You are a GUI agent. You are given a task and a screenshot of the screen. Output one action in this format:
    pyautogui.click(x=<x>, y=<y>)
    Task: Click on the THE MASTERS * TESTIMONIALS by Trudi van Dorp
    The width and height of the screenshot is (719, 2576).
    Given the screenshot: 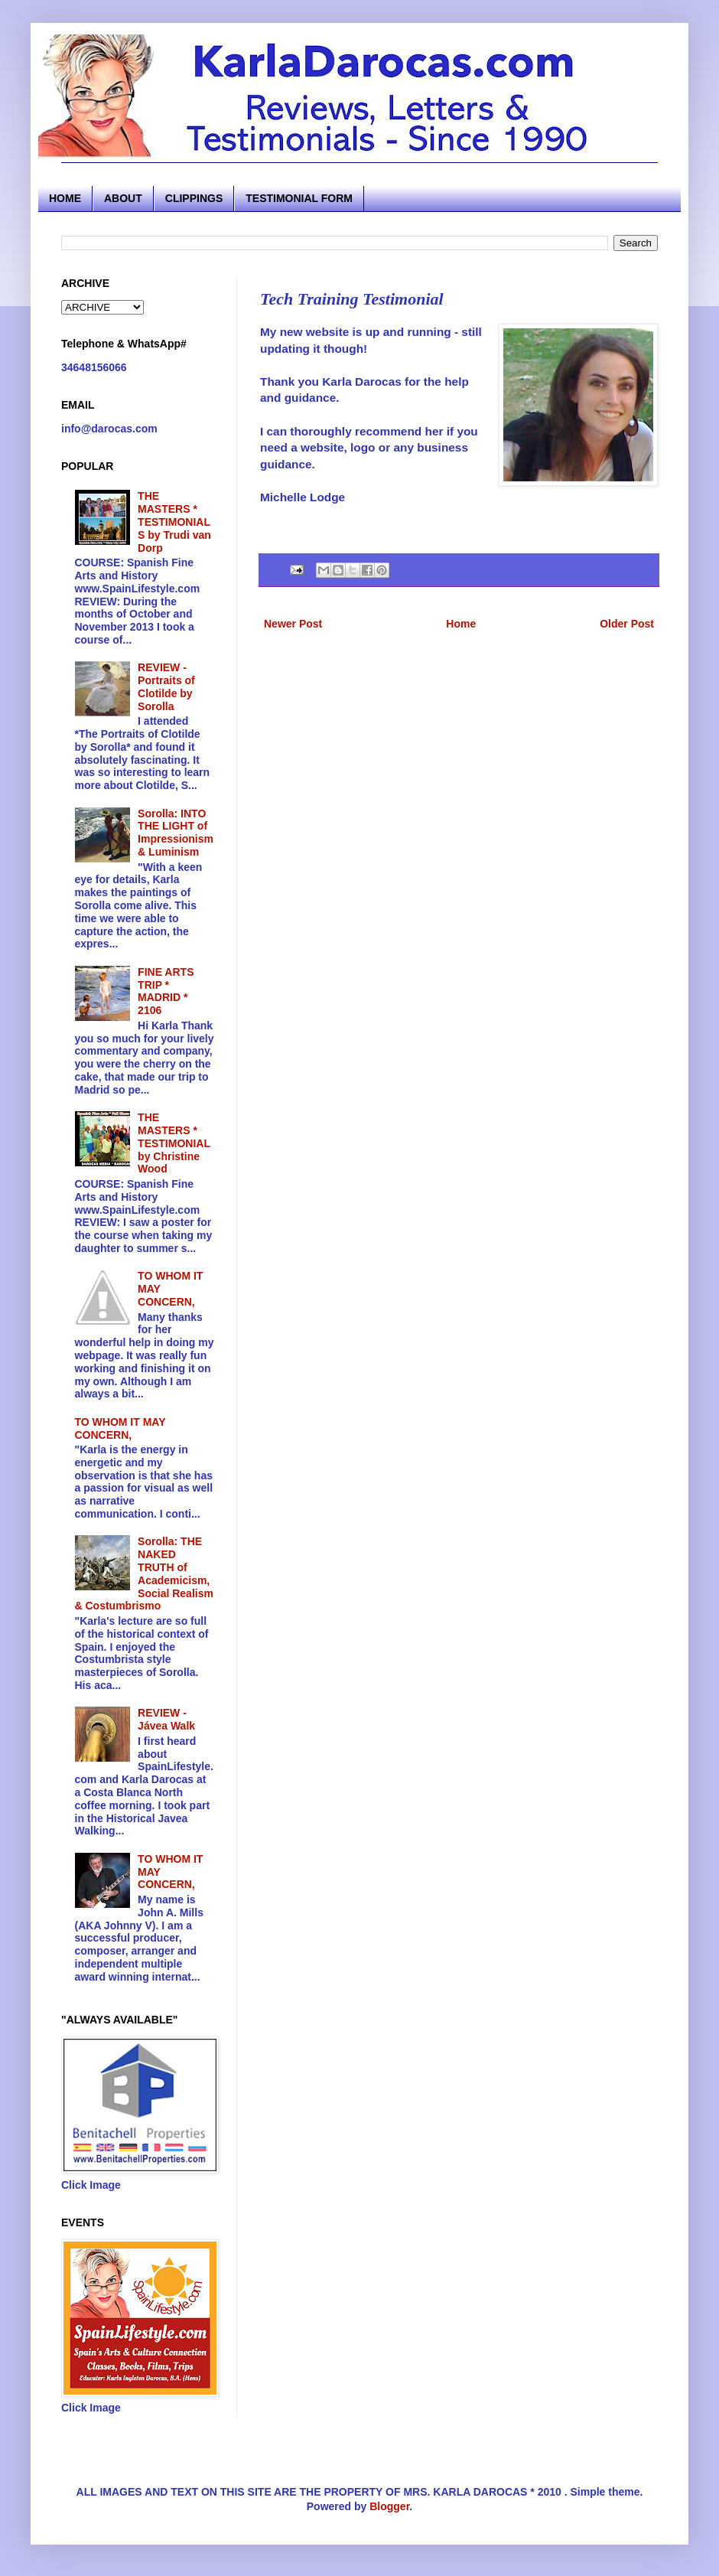 What is the action you would take?
    pyautogui.click(x=174, y=521)
    